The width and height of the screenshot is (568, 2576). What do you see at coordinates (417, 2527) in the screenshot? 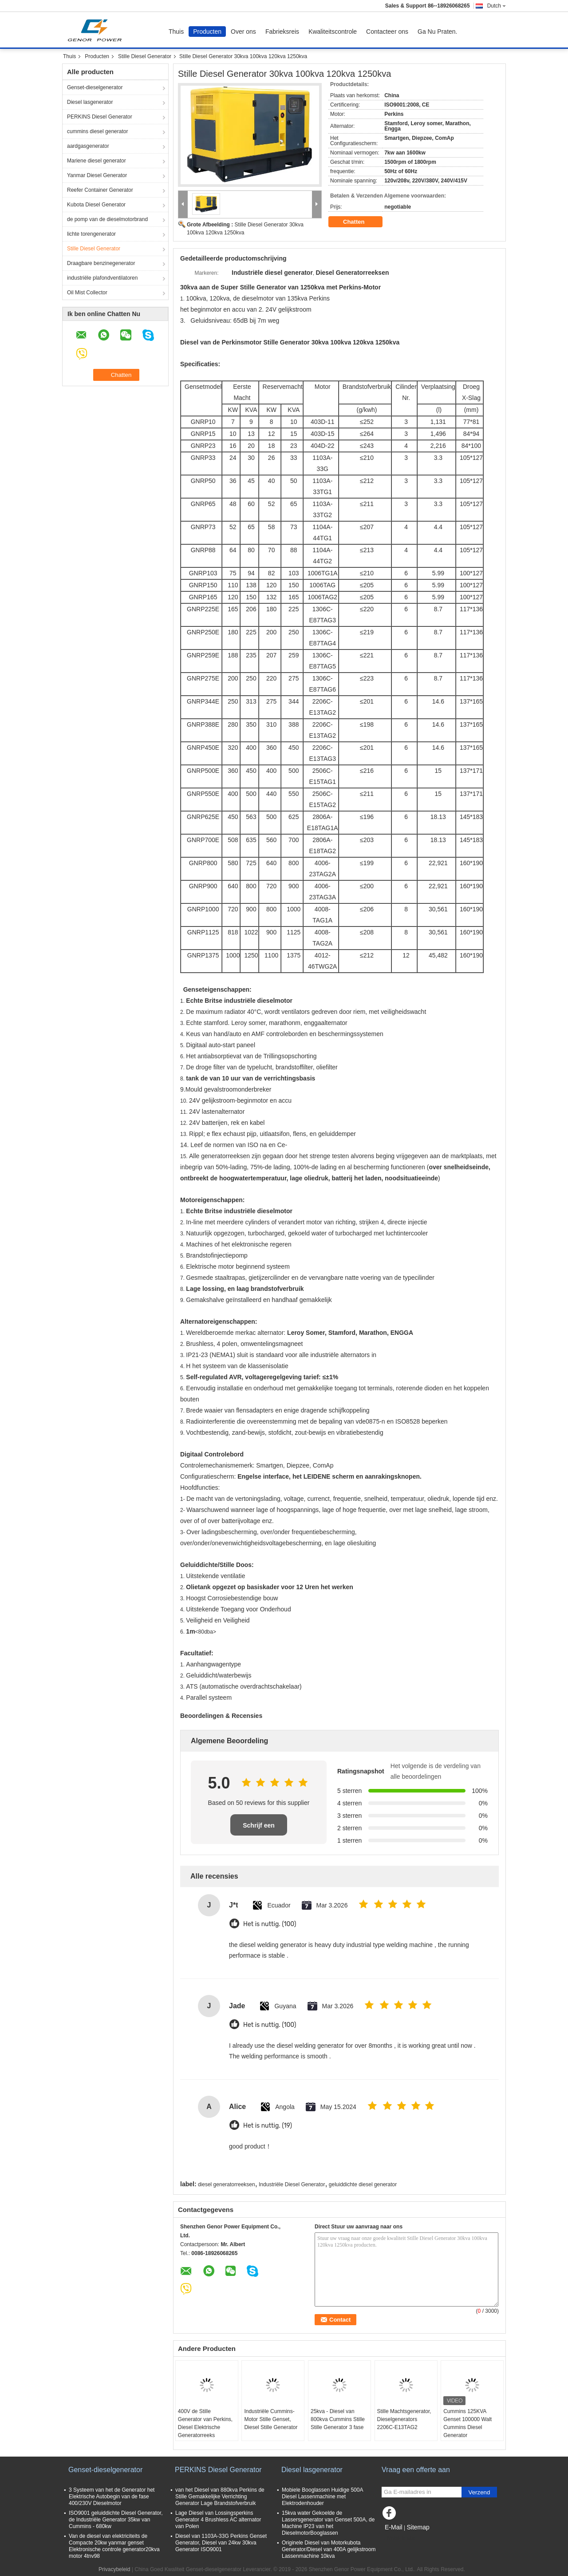
I see `Sitemap` at bounding box center [417, 2527].